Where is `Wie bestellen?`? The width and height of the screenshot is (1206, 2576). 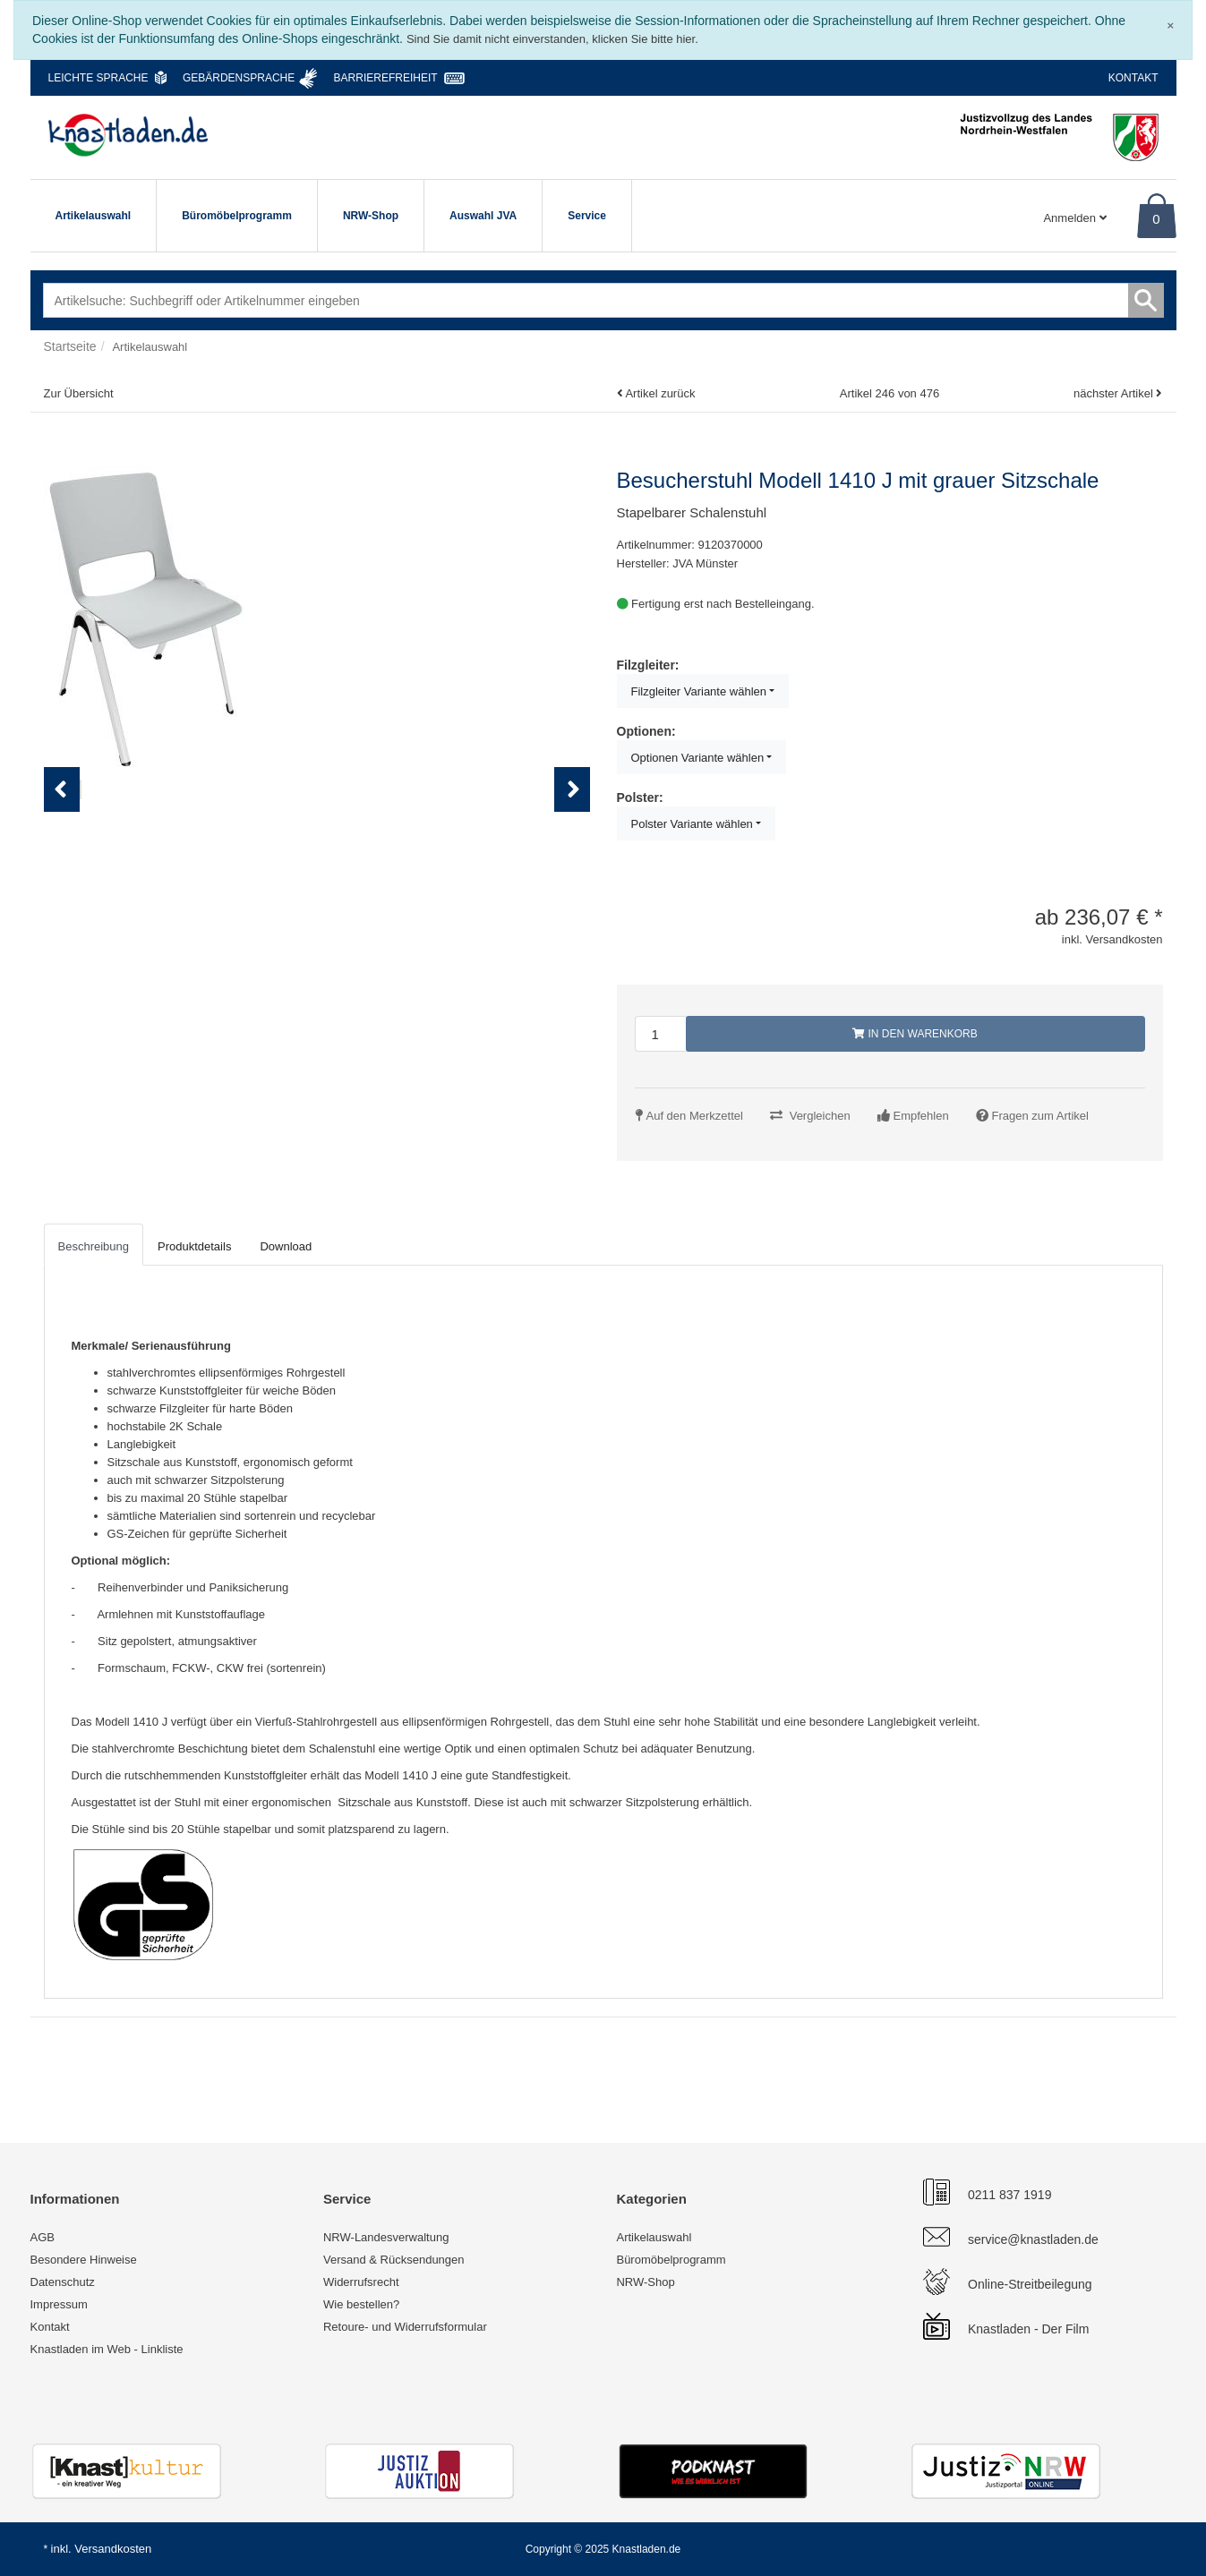 Wie bestellen? is located at coordinates (361, 2304).